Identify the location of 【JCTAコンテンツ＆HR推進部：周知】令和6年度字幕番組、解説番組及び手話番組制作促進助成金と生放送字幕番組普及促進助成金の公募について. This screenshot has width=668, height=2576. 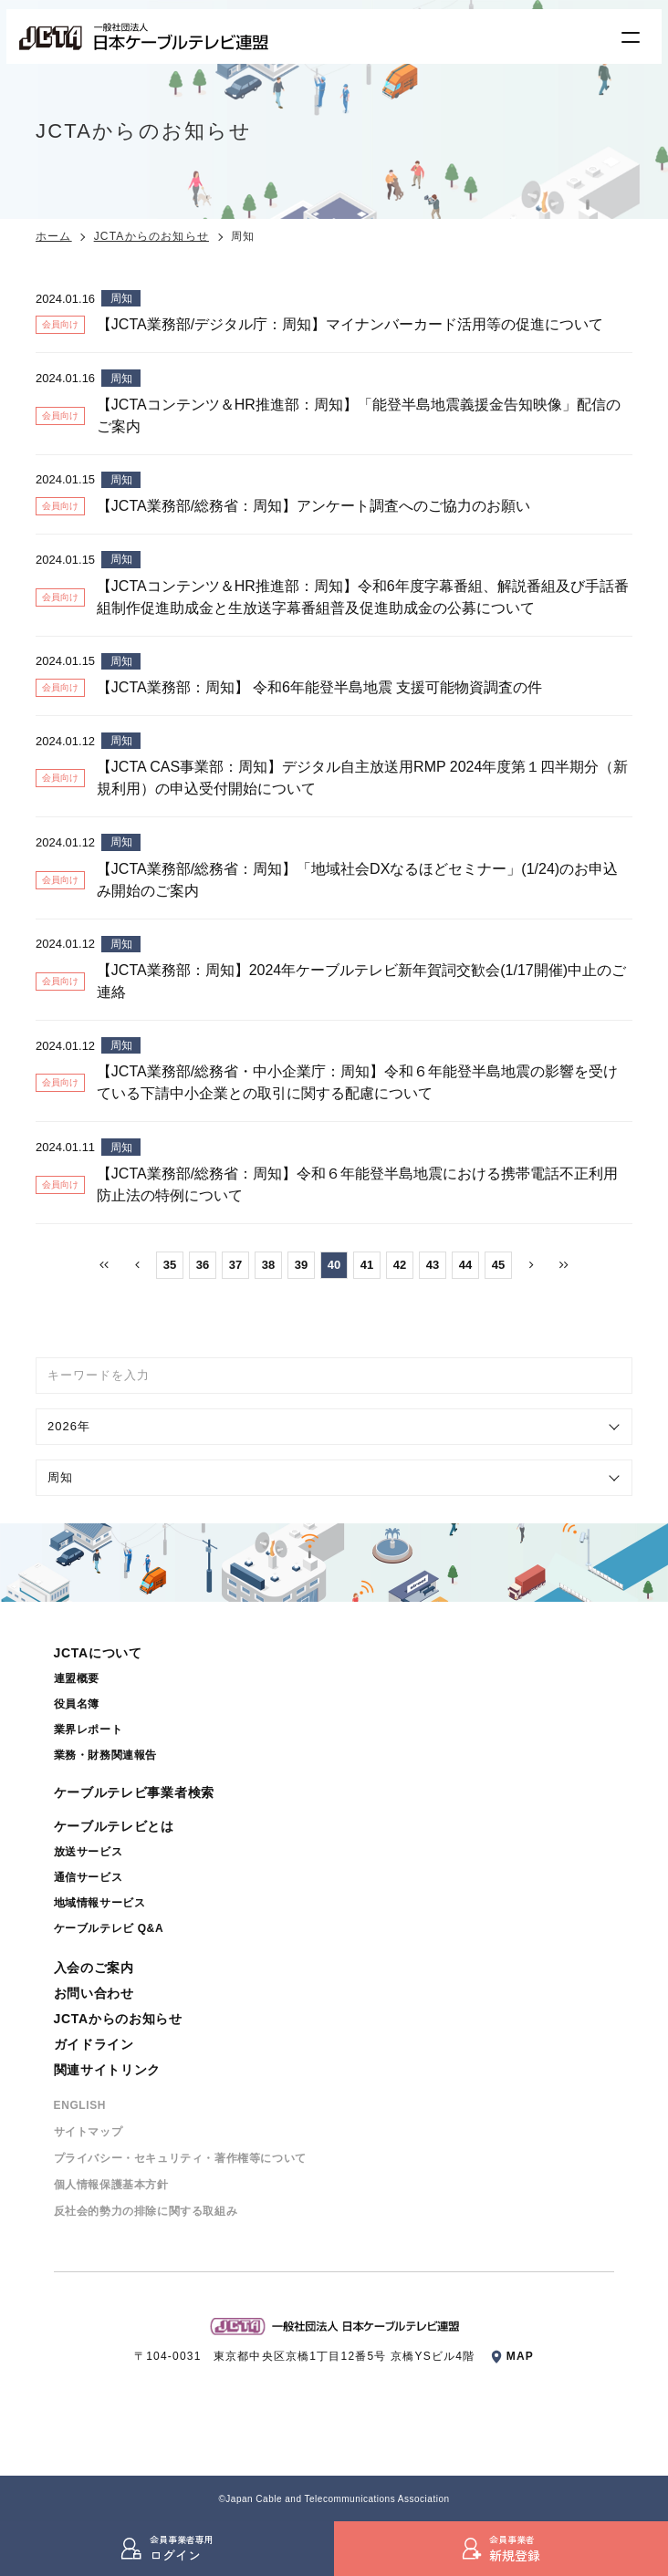
(363, 597).